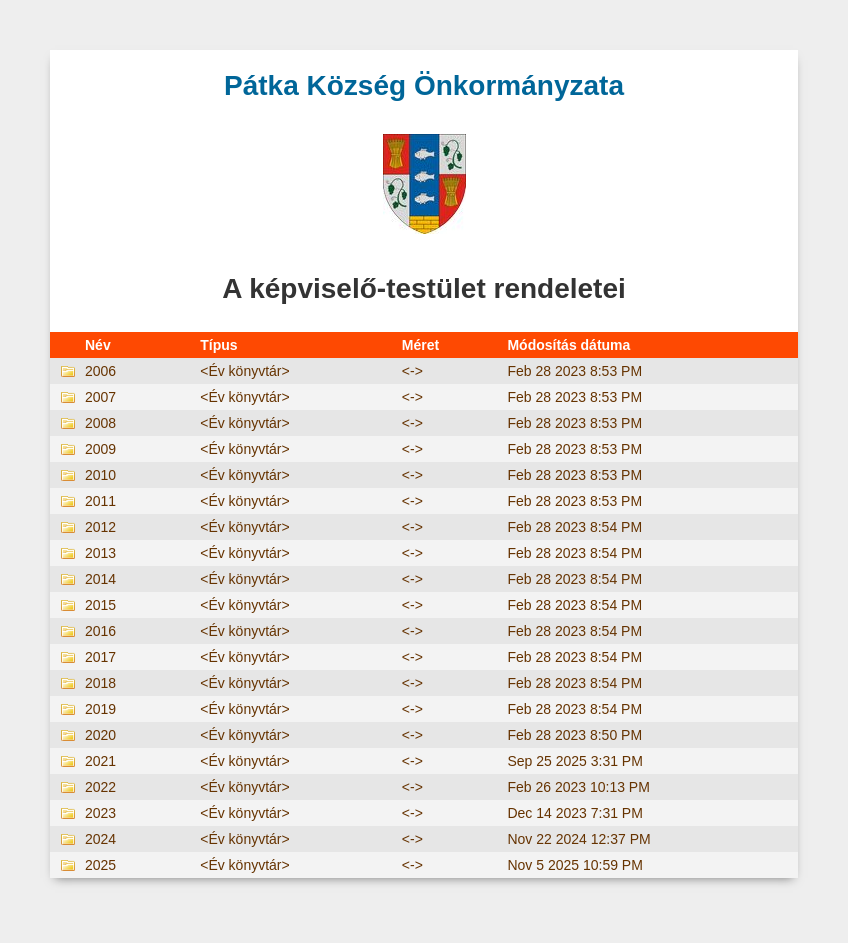 The height and width of the screenshot is (943, 848). What do you see at coordinates (100, 475) in the screenshot?
I see `2010` at bounding box center [100, 475].